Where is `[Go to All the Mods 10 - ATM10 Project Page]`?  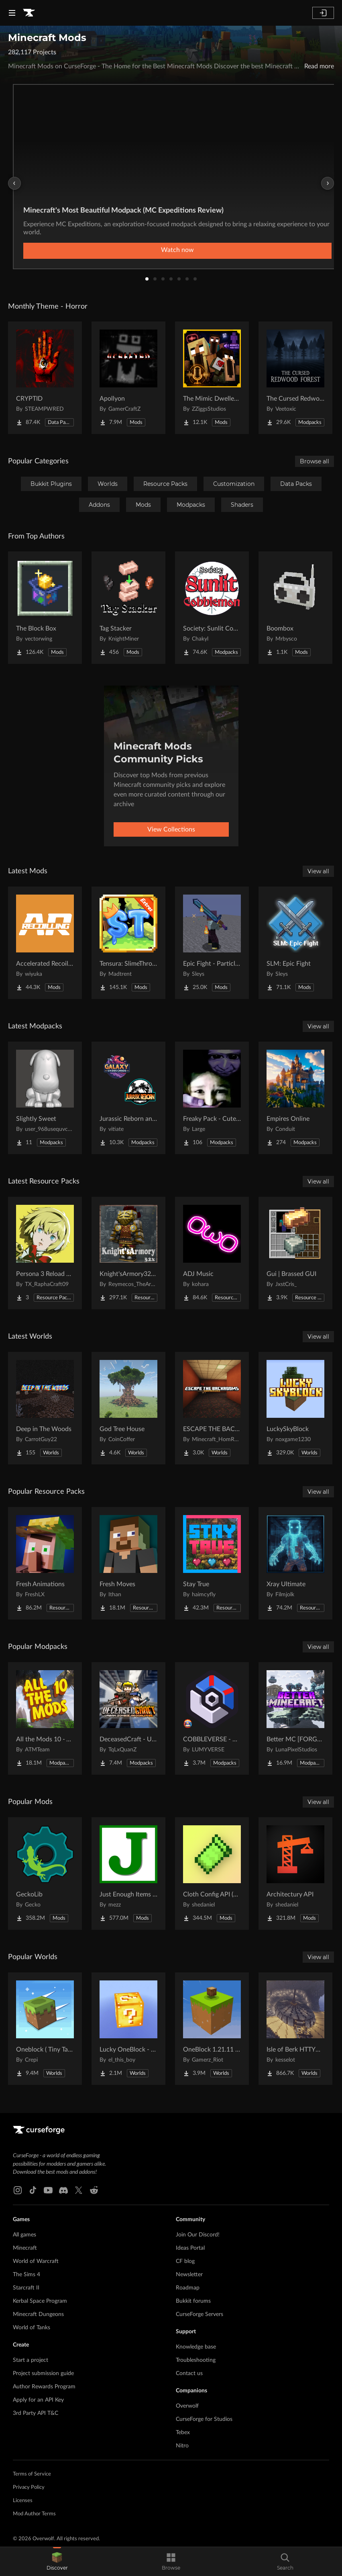 [Go to All the Mods 10 - ATM10 Project Page] is located at coordinates (45, 1718).